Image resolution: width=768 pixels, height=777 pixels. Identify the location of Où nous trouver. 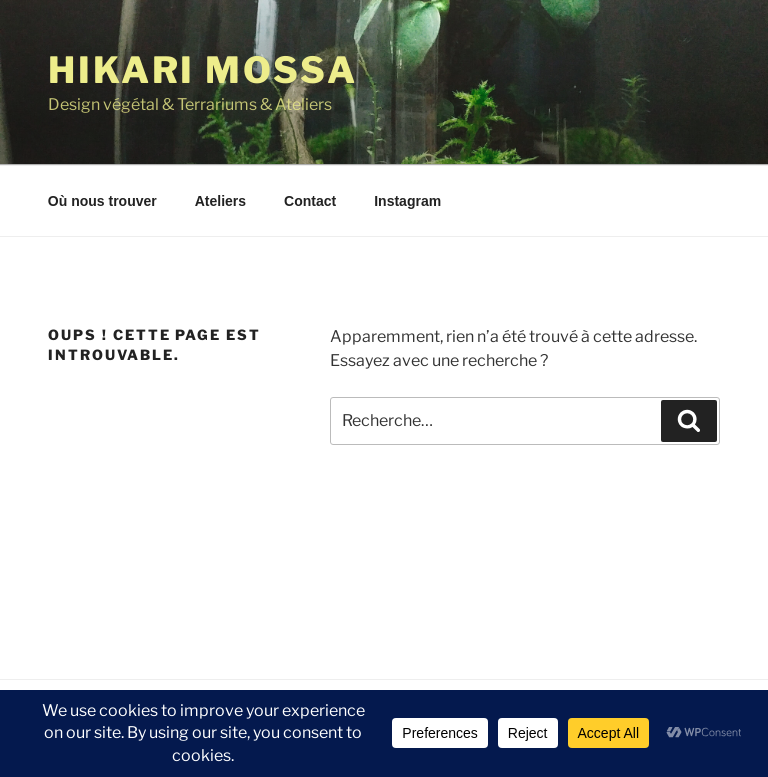
(102, 201).